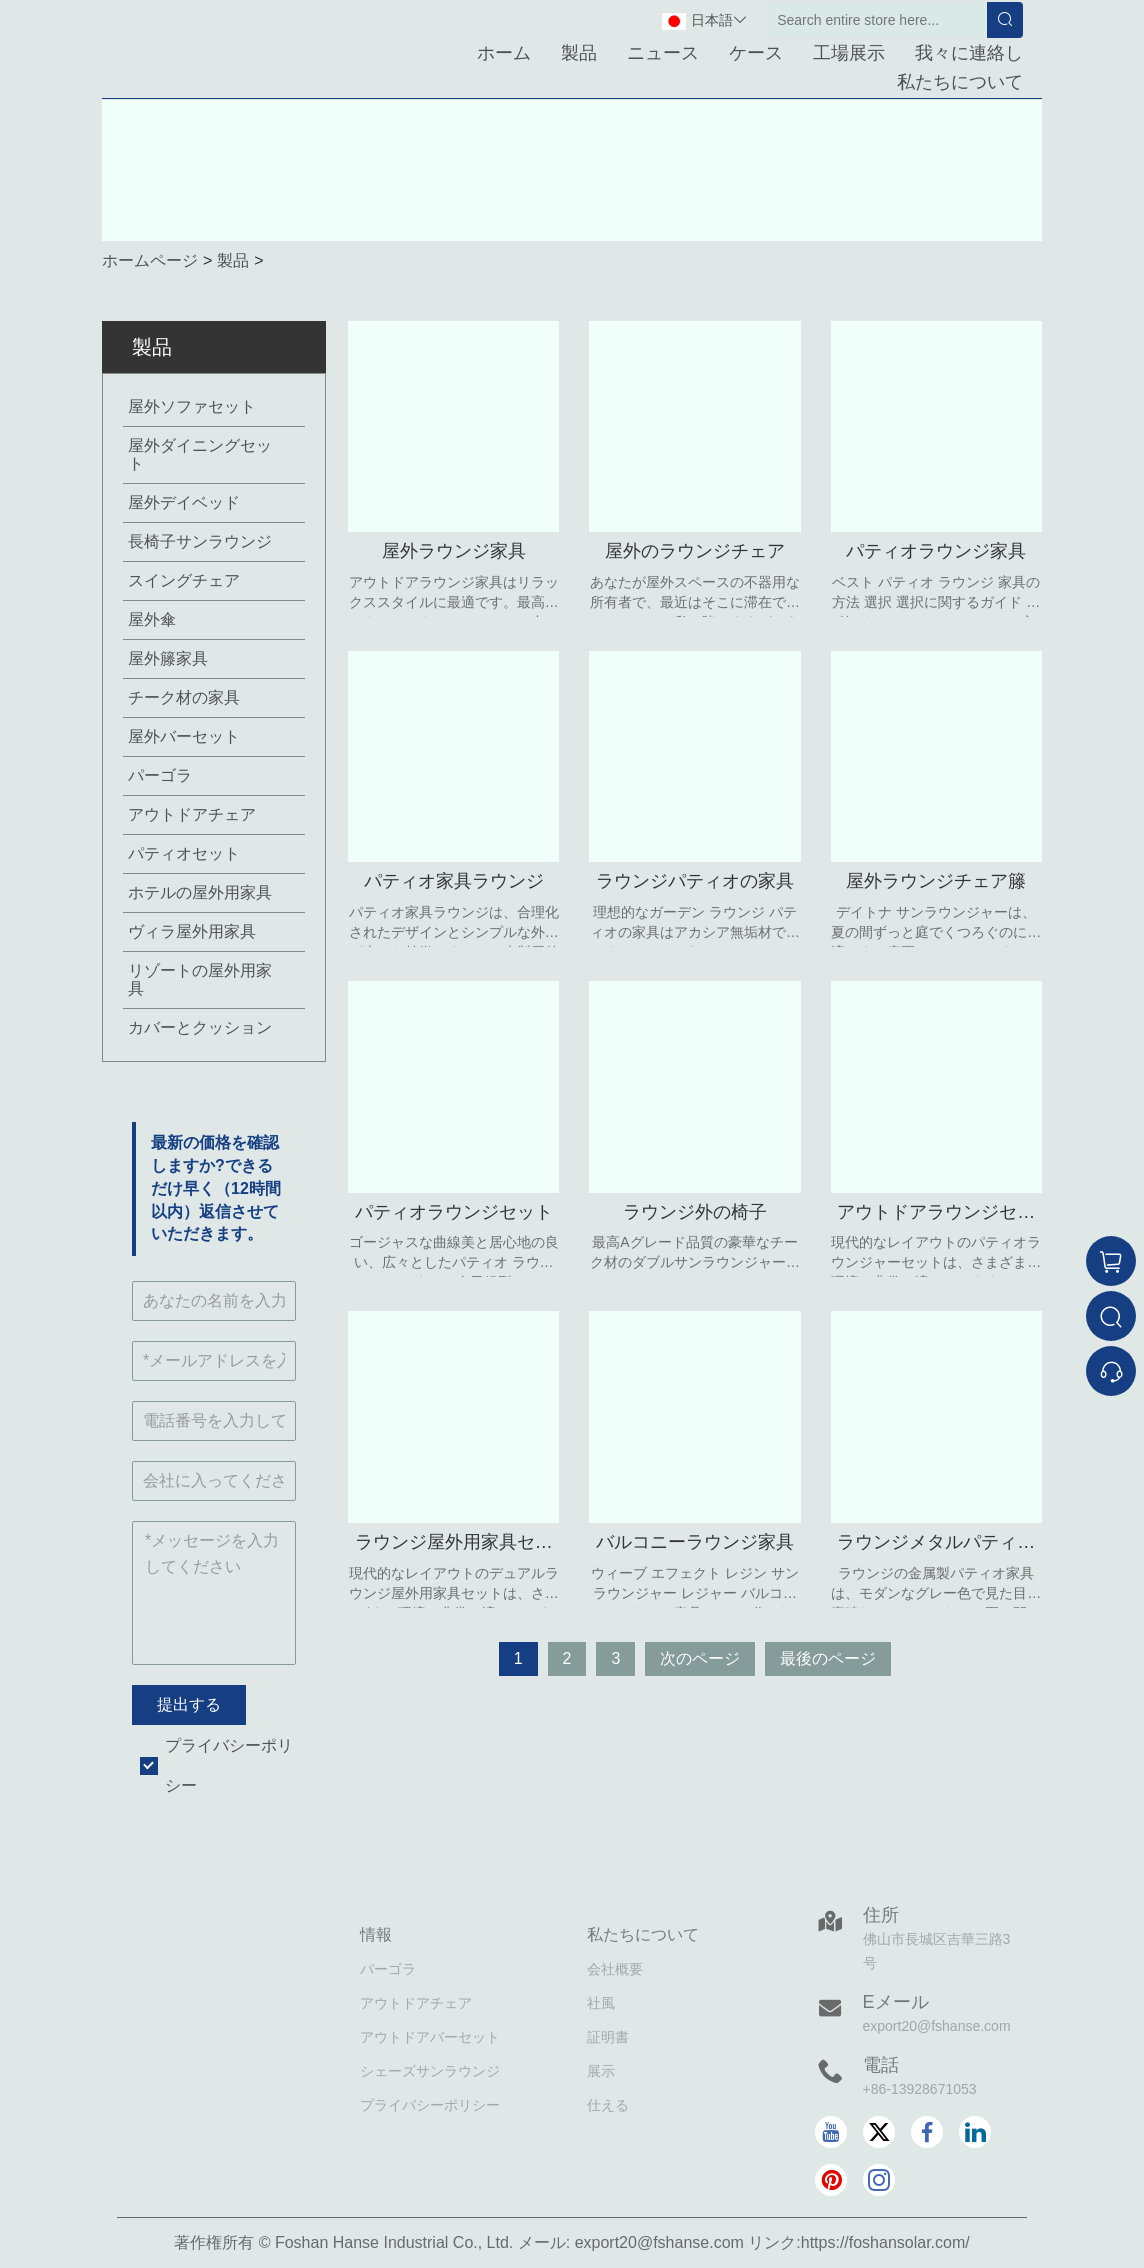 The image size is (1144, 2268). I want to click on Eメール, so click(896, 2002).